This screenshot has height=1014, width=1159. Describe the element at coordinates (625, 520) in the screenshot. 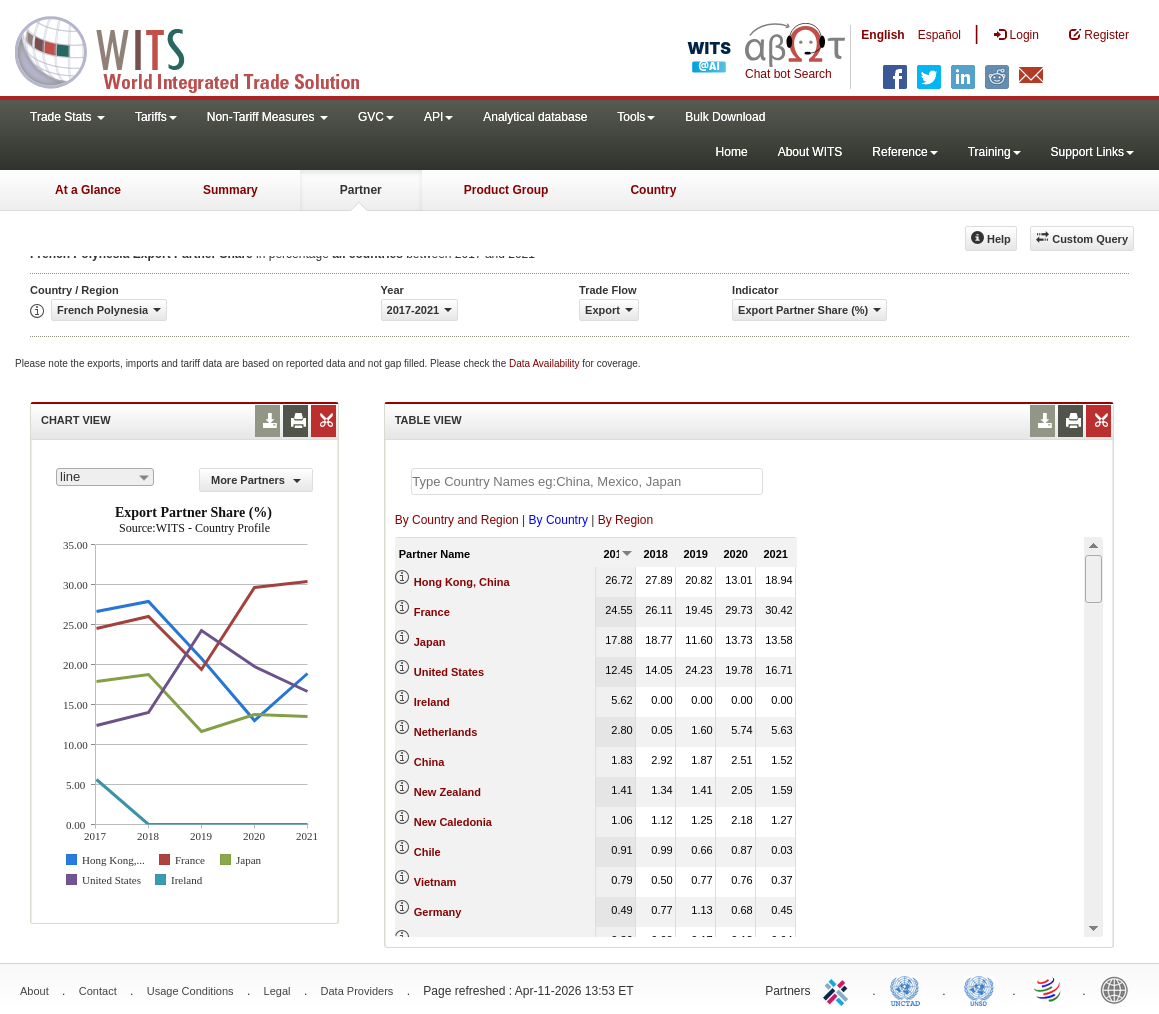

I see `By Region` at that location.